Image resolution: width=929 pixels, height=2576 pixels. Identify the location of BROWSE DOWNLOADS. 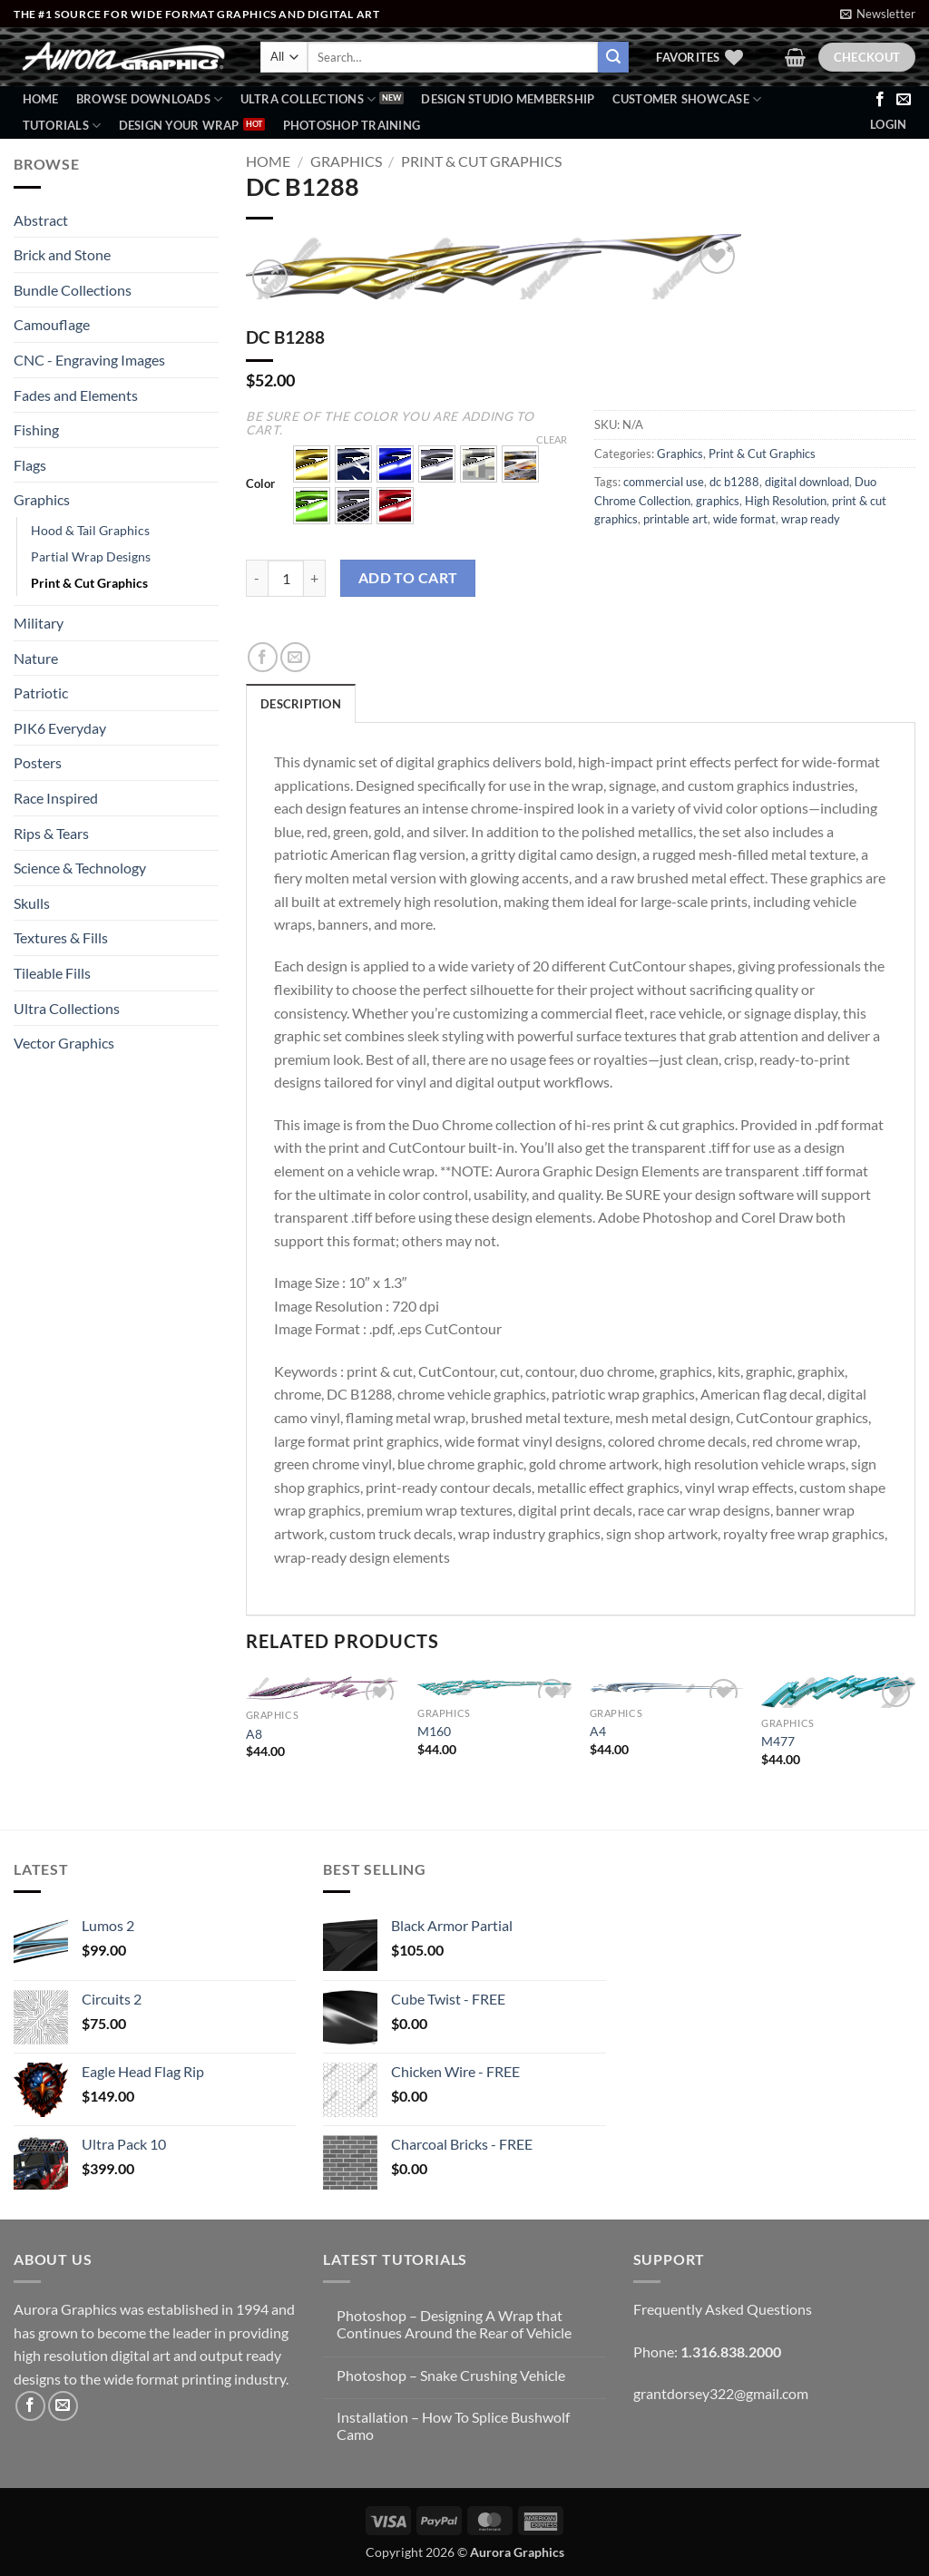
(149, 99).